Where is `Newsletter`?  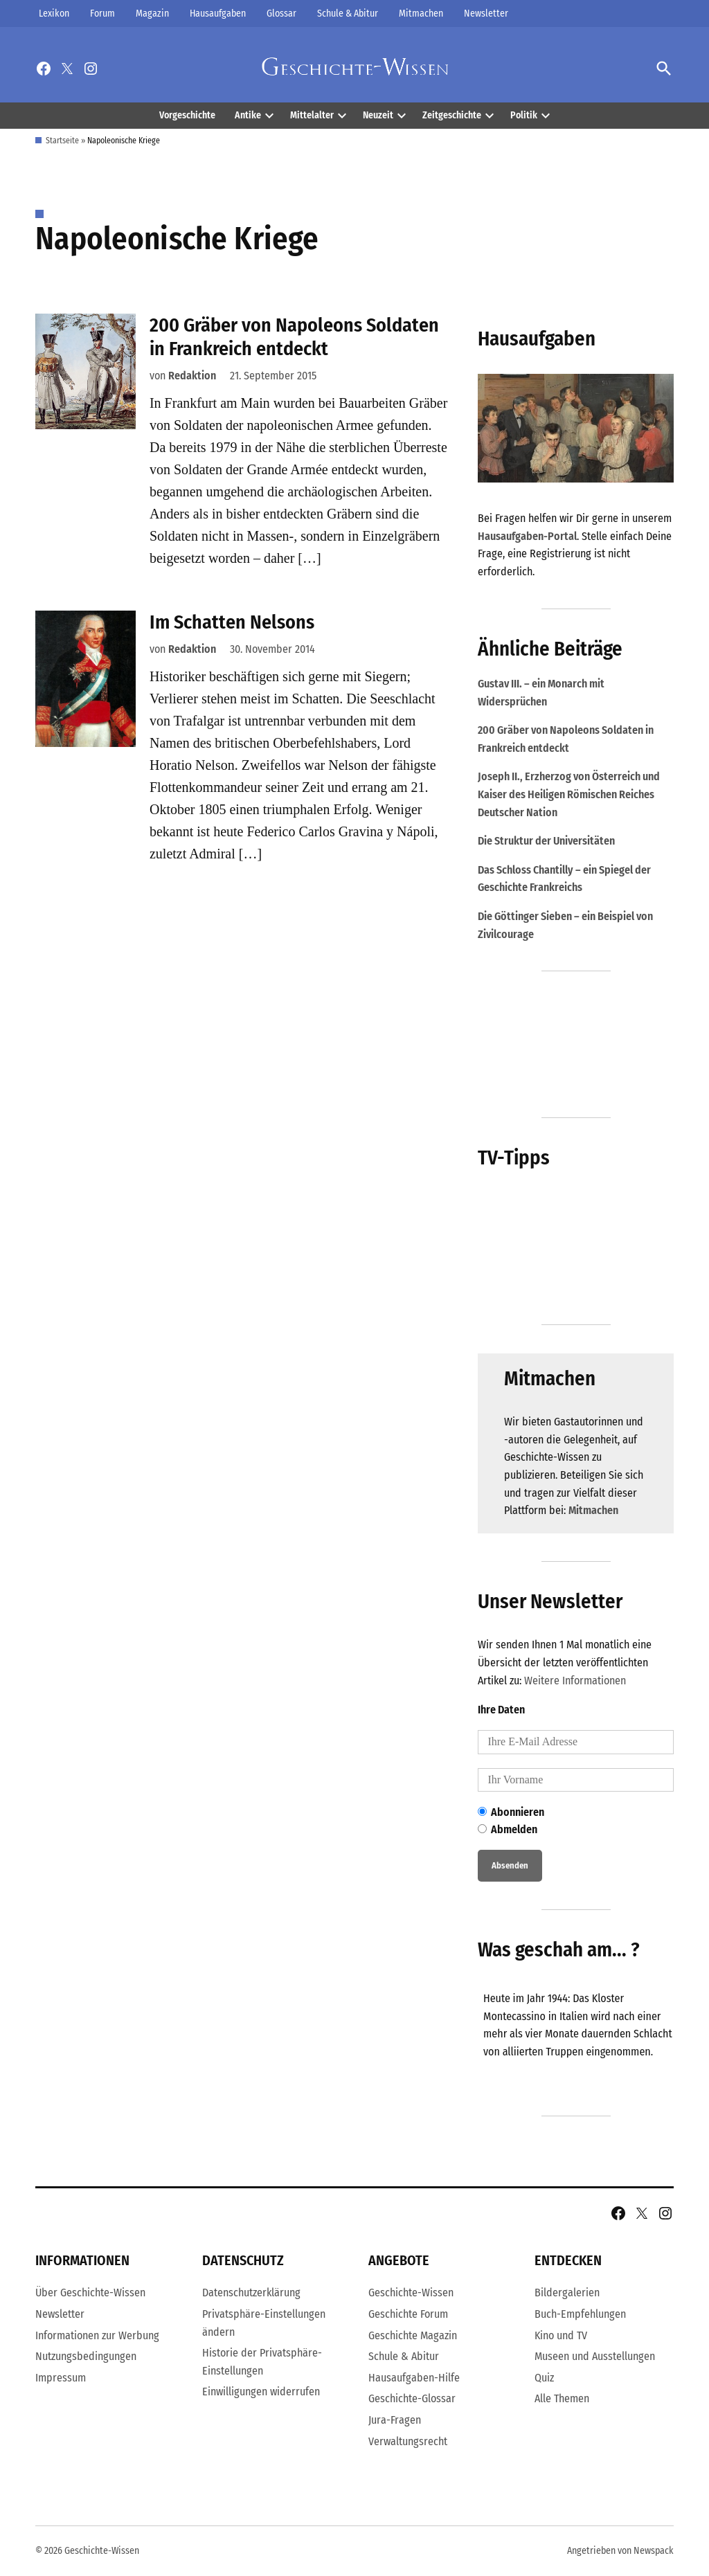 Newsletter is located at coordinates (486, 13).